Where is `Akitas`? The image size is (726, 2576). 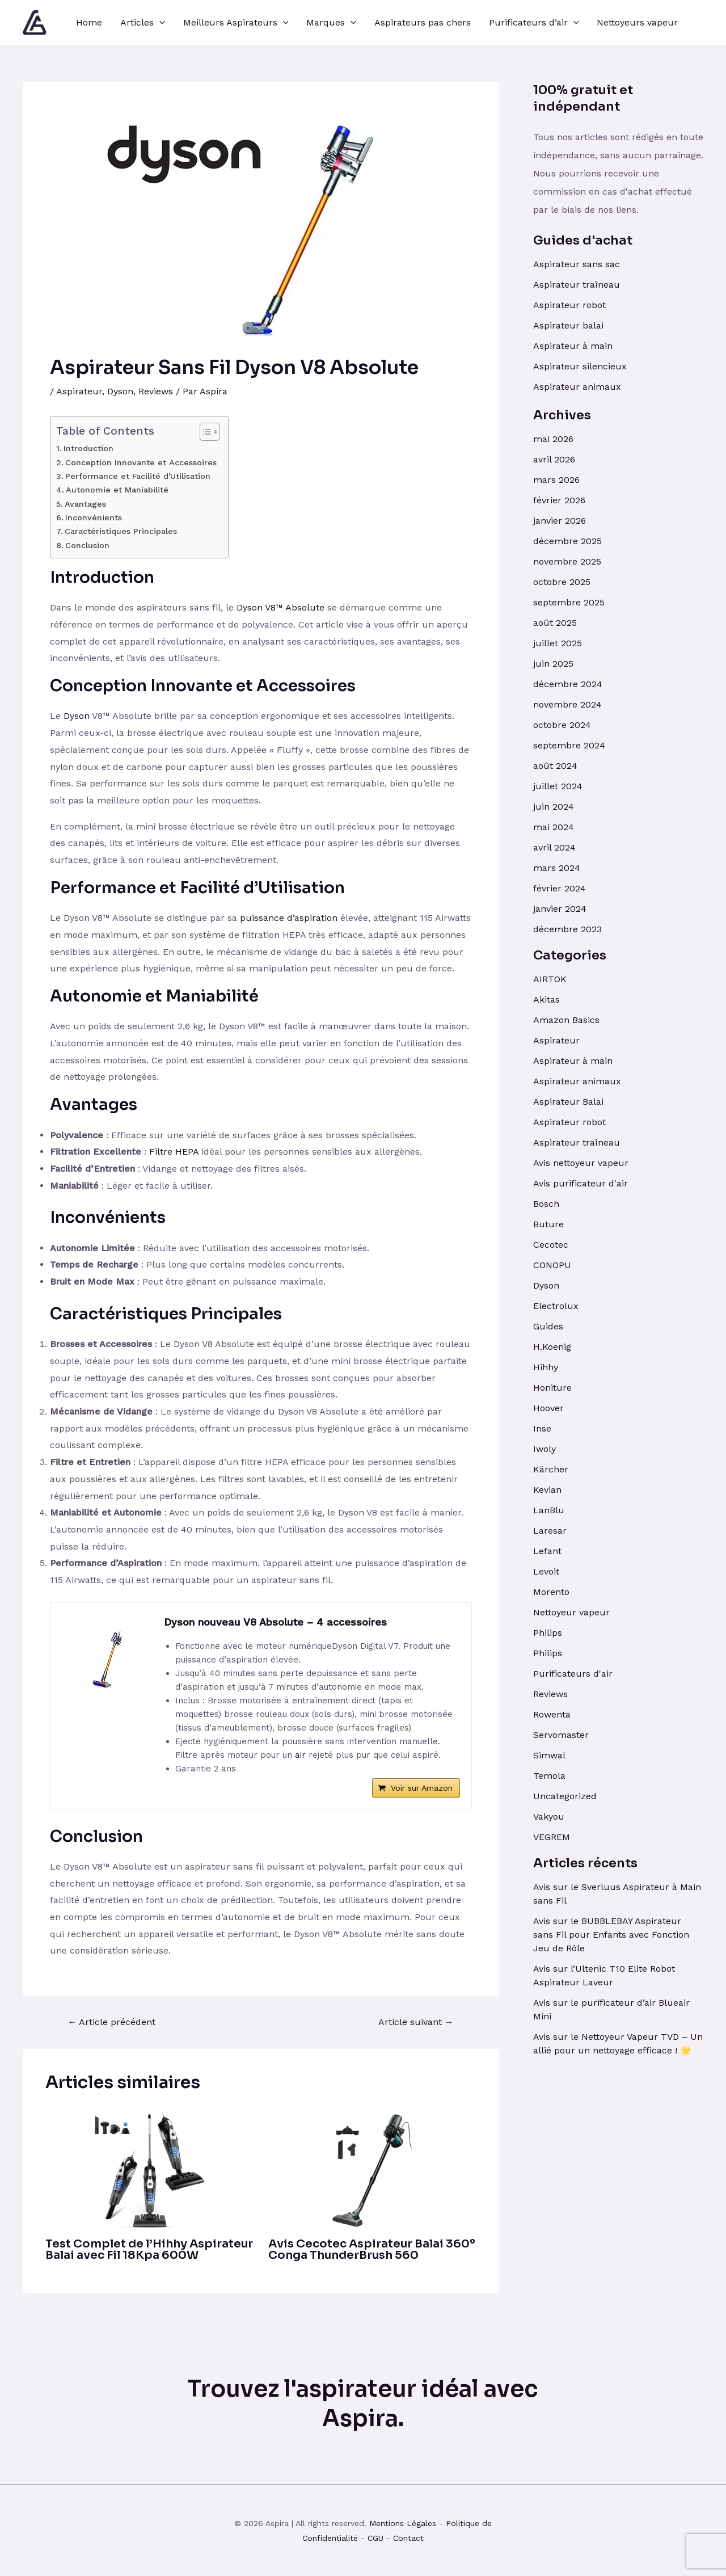
Akitas is located at coordinates (546, 999).